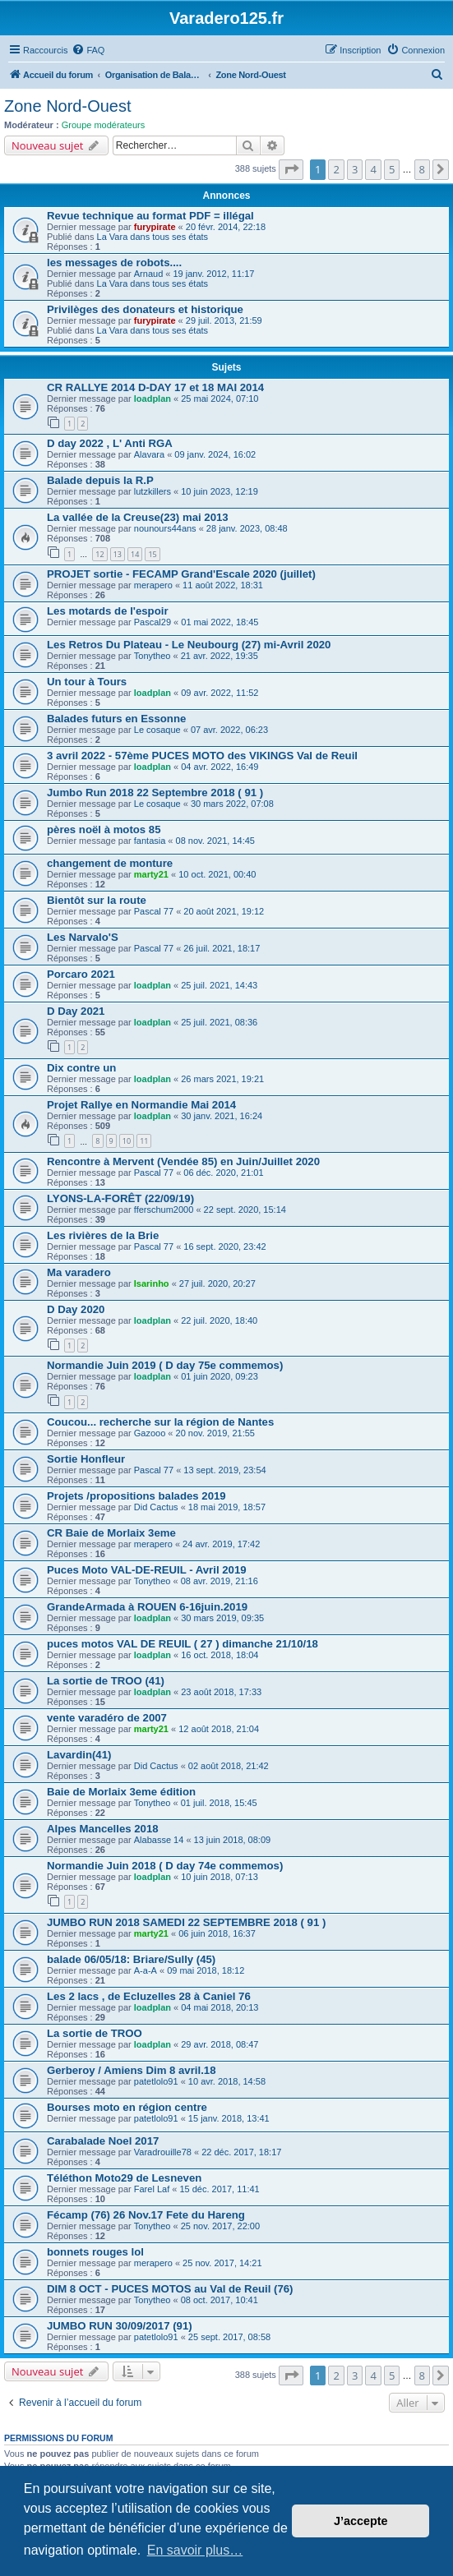 The width and height of the screenshot is (453, 2576). What do you see at coordinates (205, 1970) in the screenshot?
I see `09 mai 2018, 18:12` at bounding box center [205, 1970].